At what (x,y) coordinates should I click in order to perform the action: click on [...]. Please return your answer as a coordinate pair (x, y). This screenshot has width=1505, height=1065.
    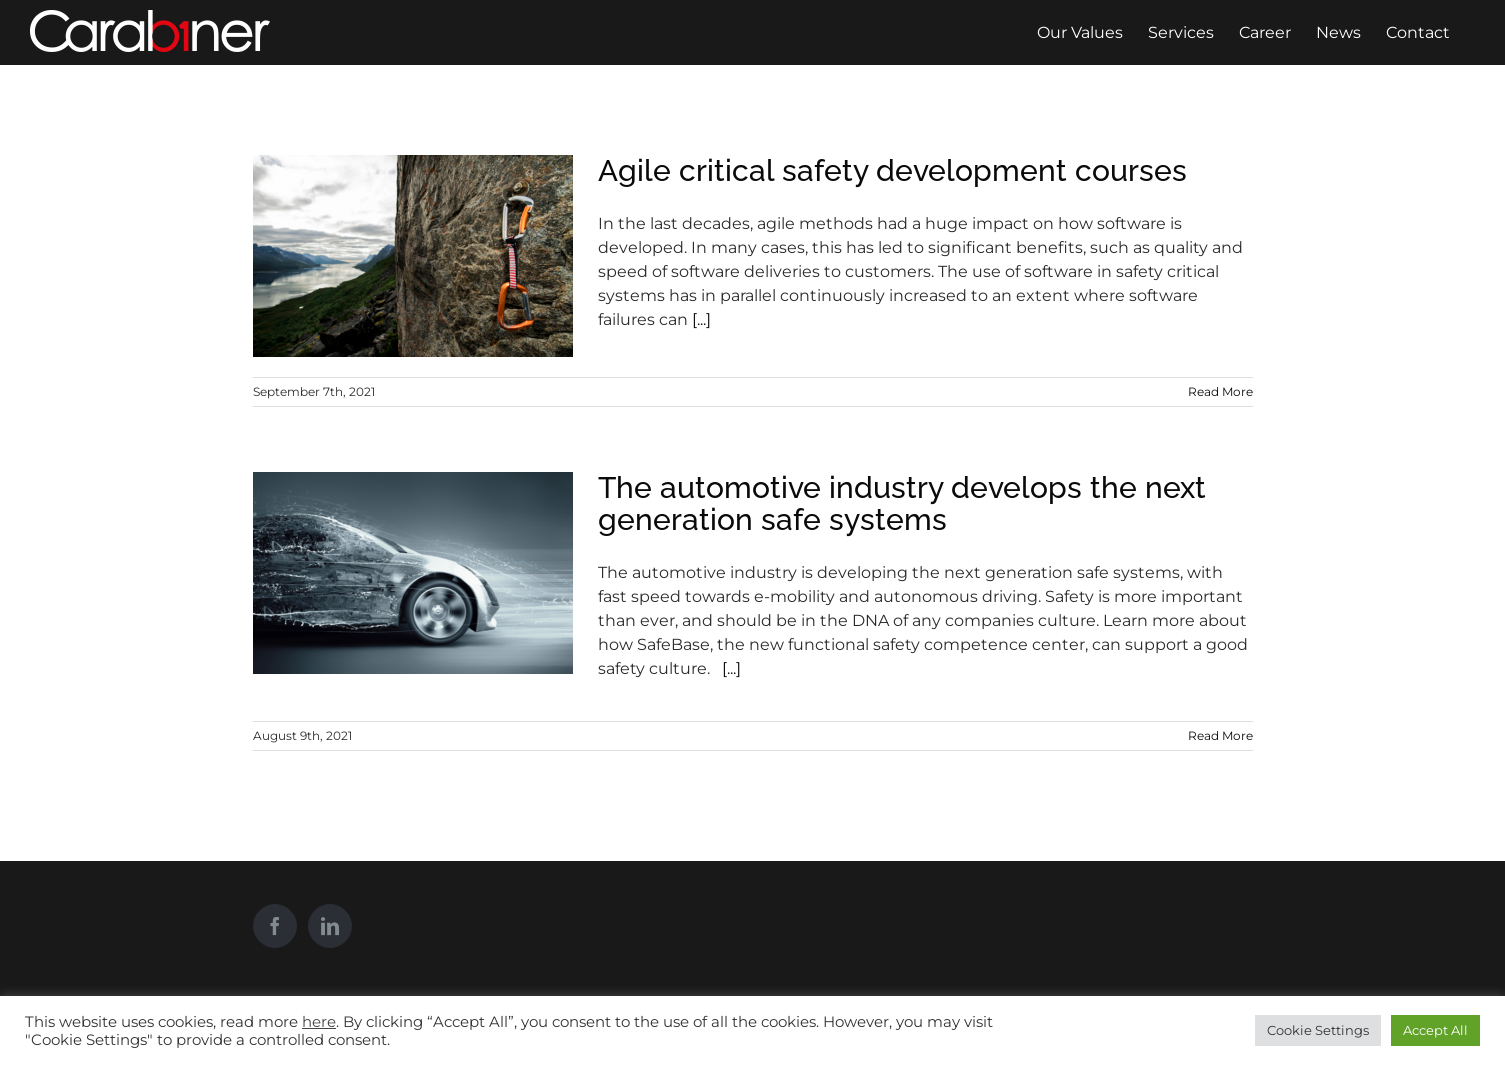
    Looking at the image, I should click on (701, 319).